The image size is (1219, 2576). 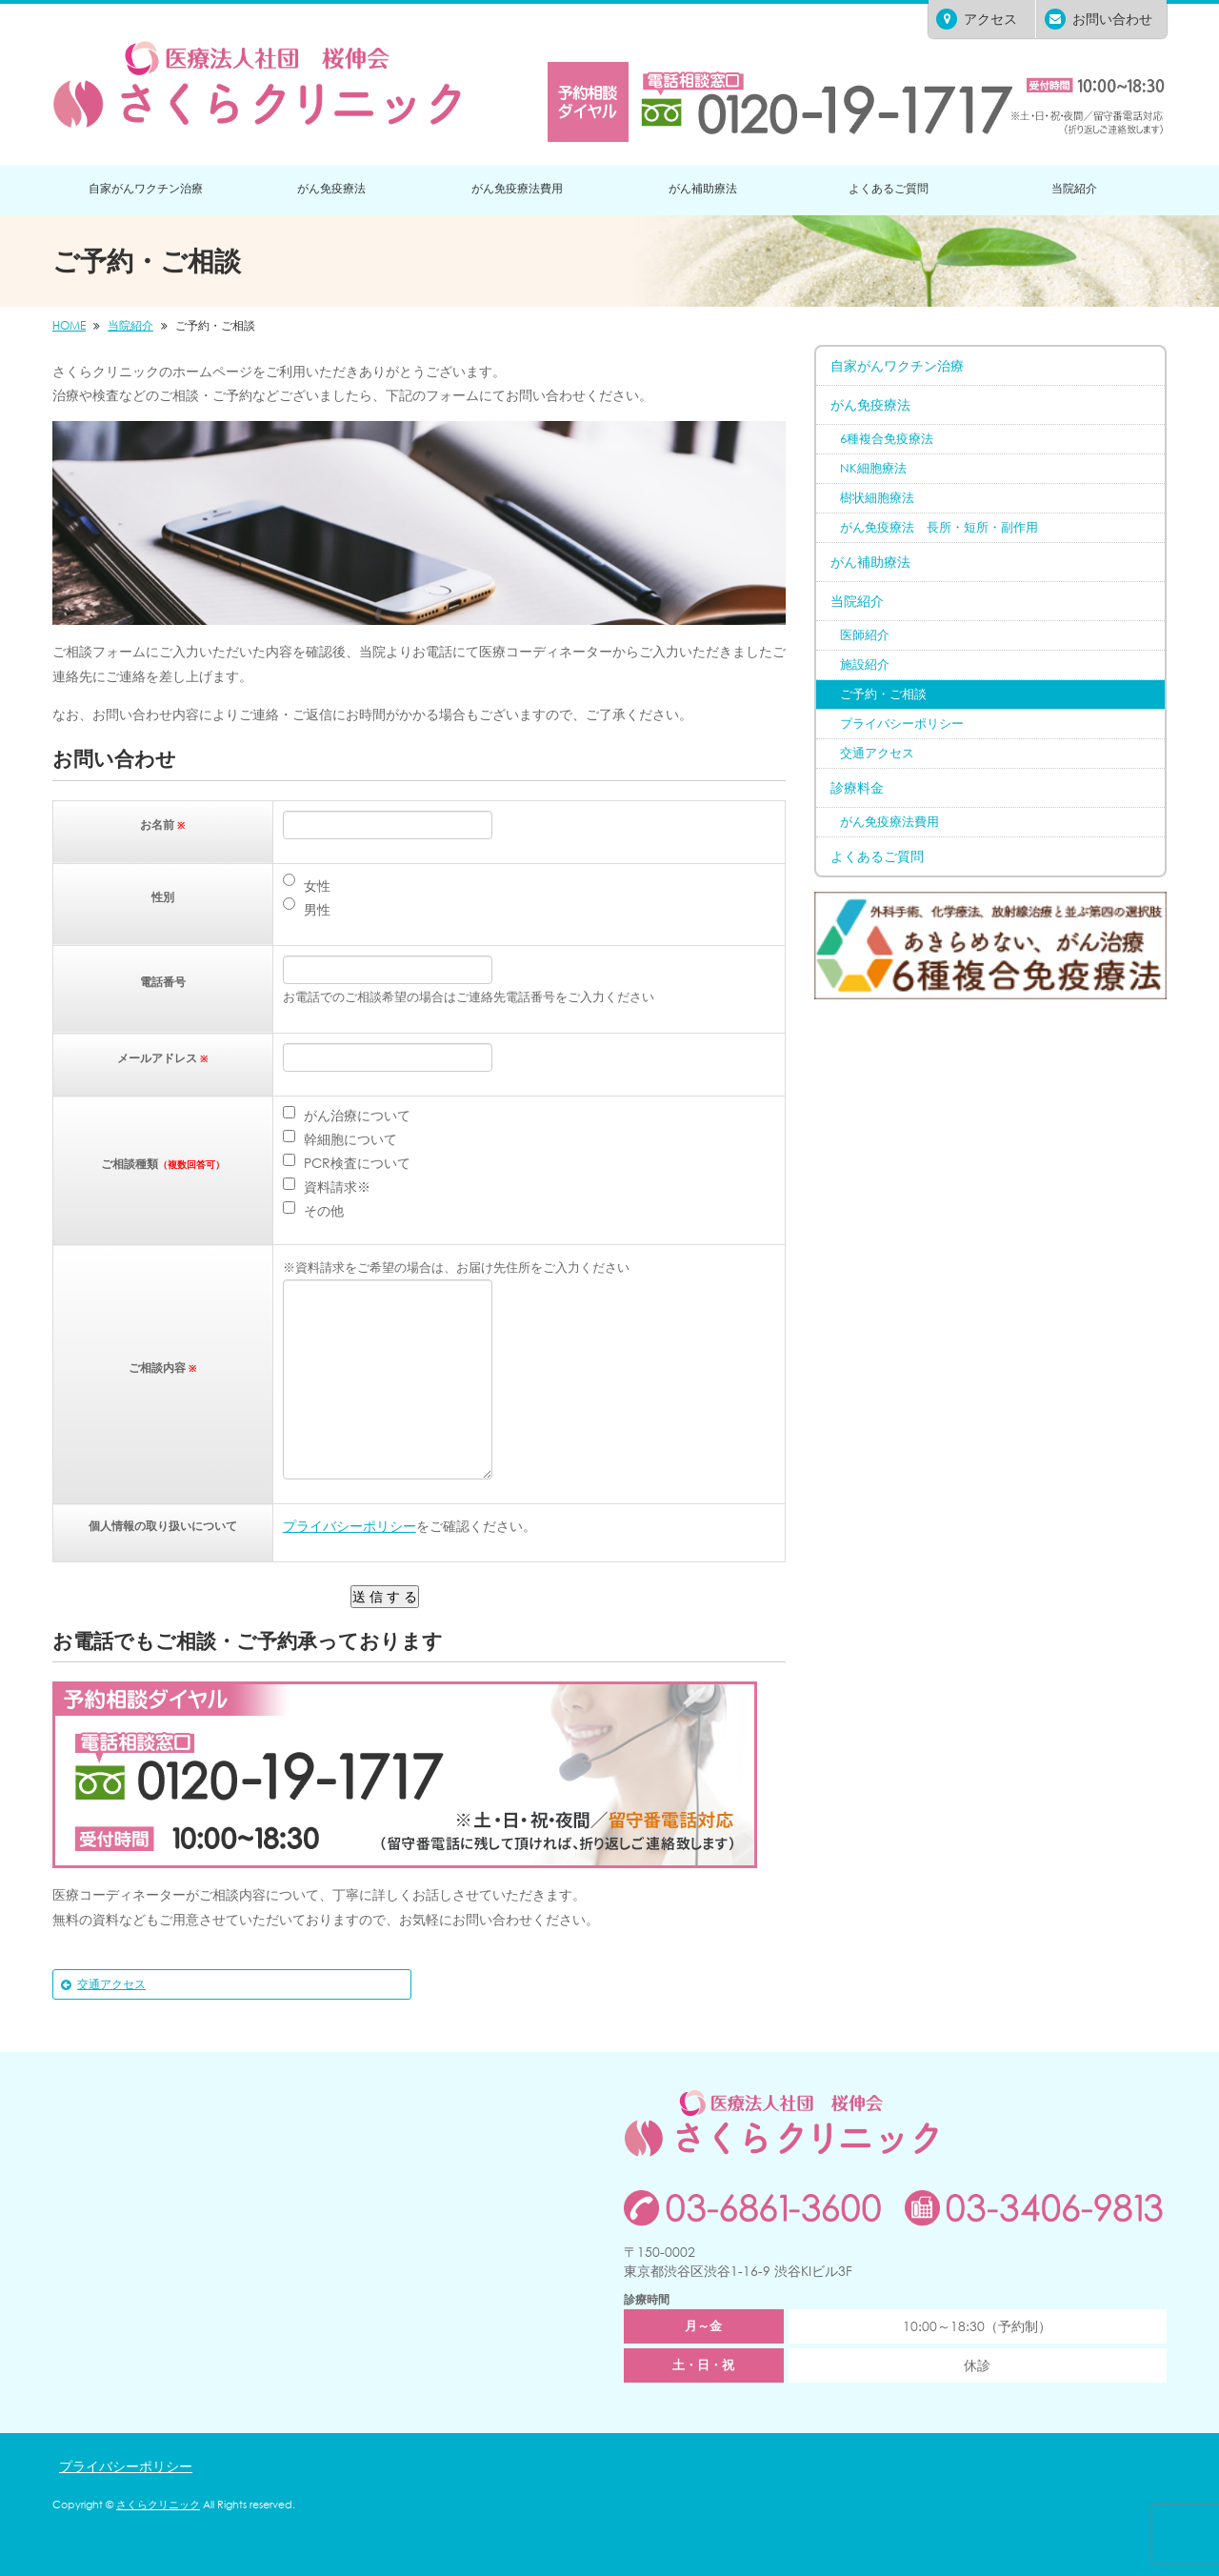 What do you see at coordinates (877, 498) in the screenshot?
I see `樹状細胞療法` at bounding box center [877, 498].